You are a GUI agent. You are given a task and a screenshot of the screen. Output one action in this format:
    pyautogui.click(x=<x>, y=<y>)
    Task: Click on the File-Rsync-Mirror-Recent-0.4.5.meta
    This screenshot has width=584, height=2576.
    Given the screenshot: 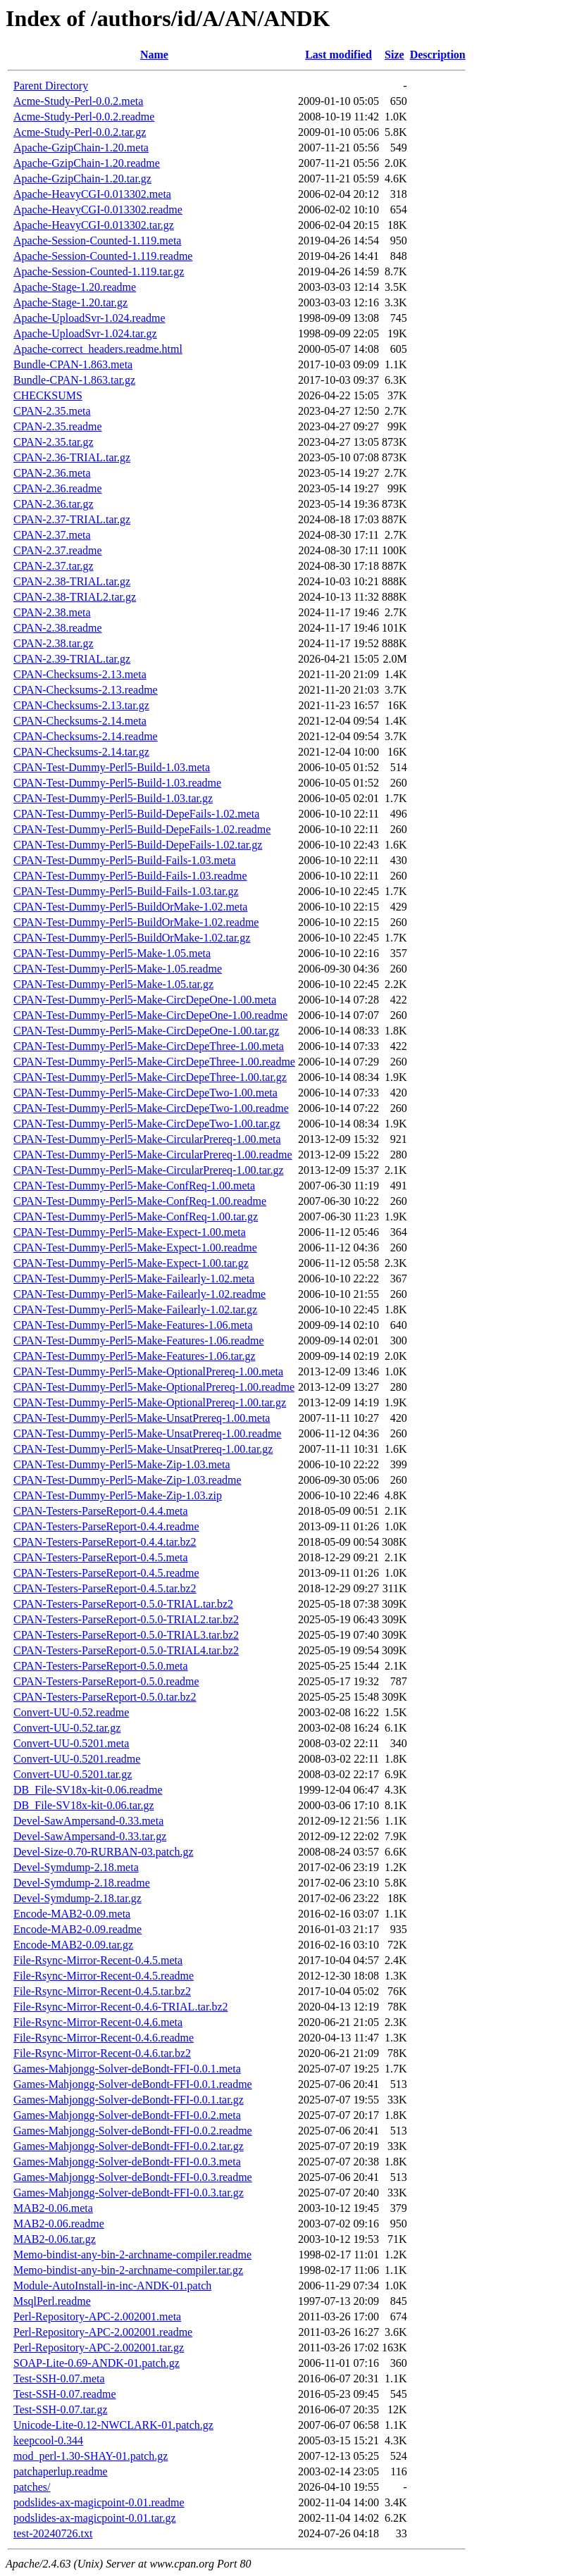 What is the action you would take?
    pyautogui.click(x=97, y=1960)
    